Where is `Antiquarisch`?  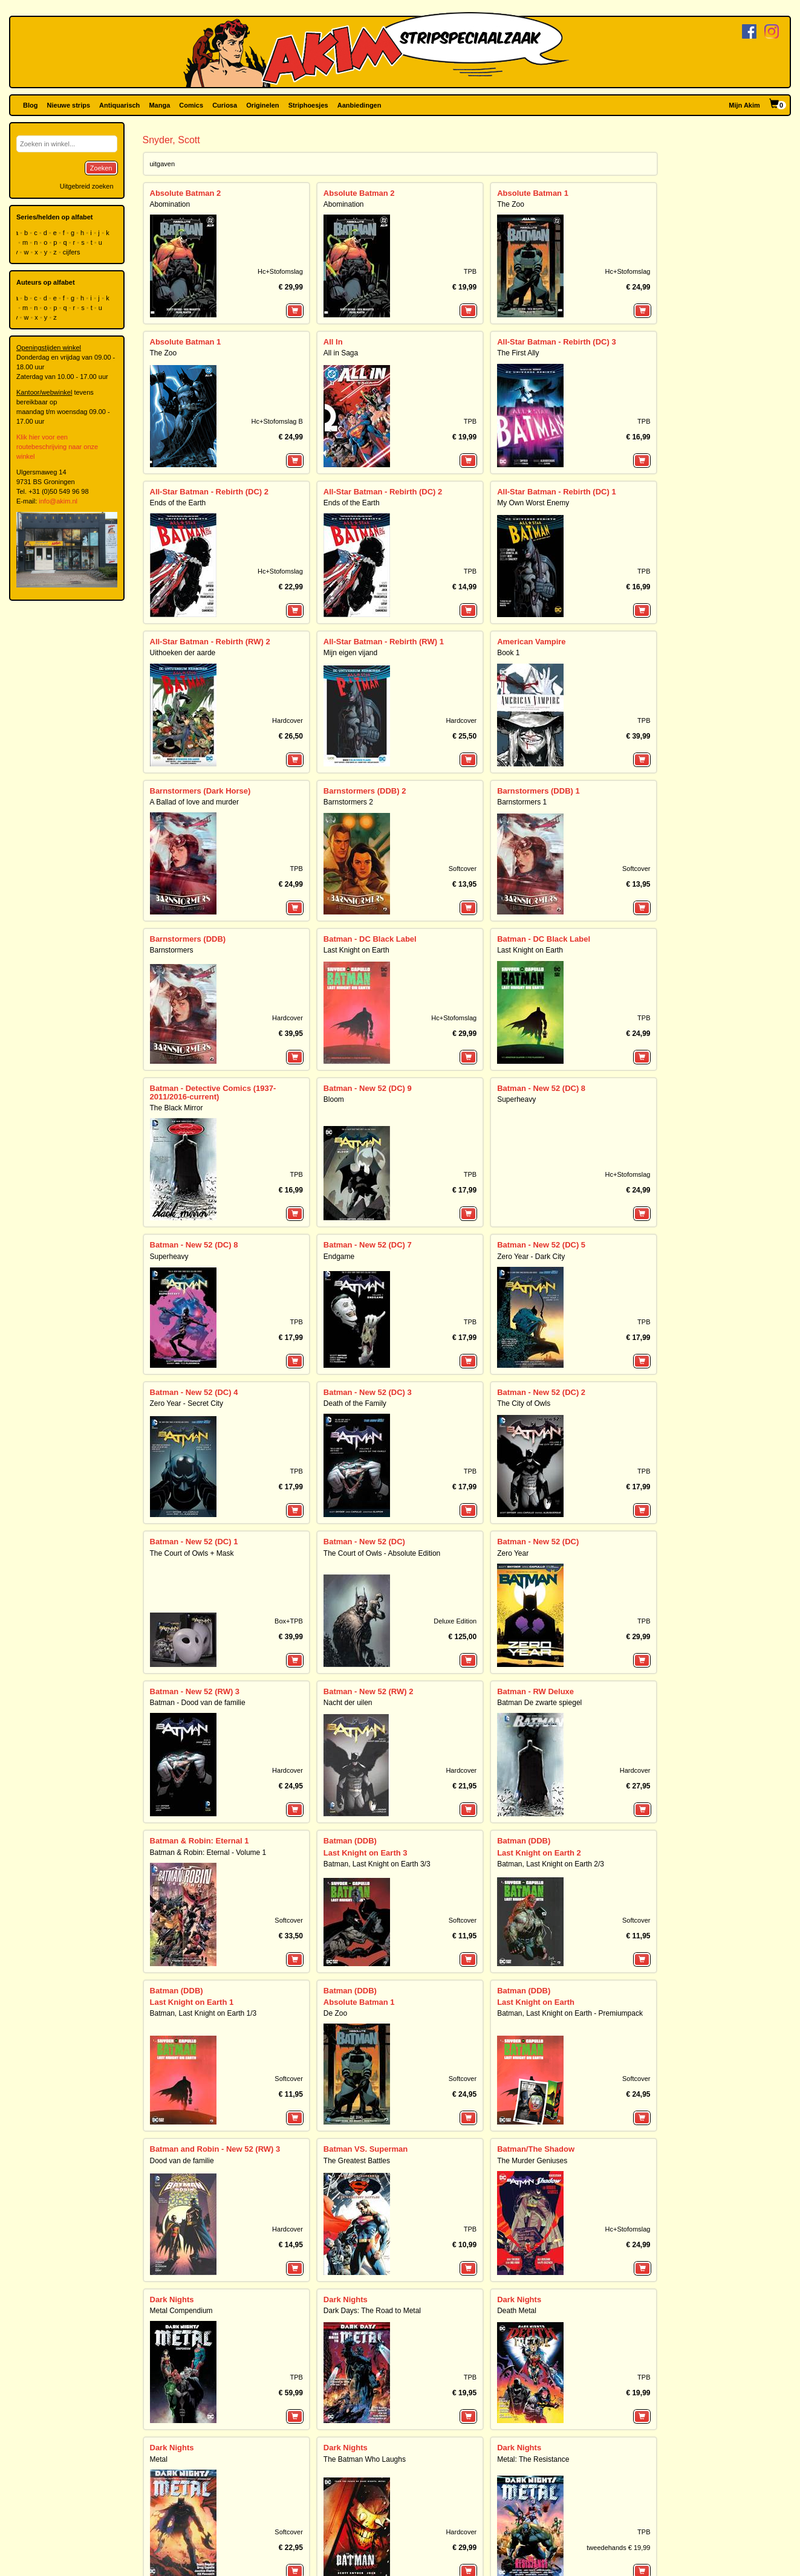 Antiquarisch is located at coordinates (119, 105).